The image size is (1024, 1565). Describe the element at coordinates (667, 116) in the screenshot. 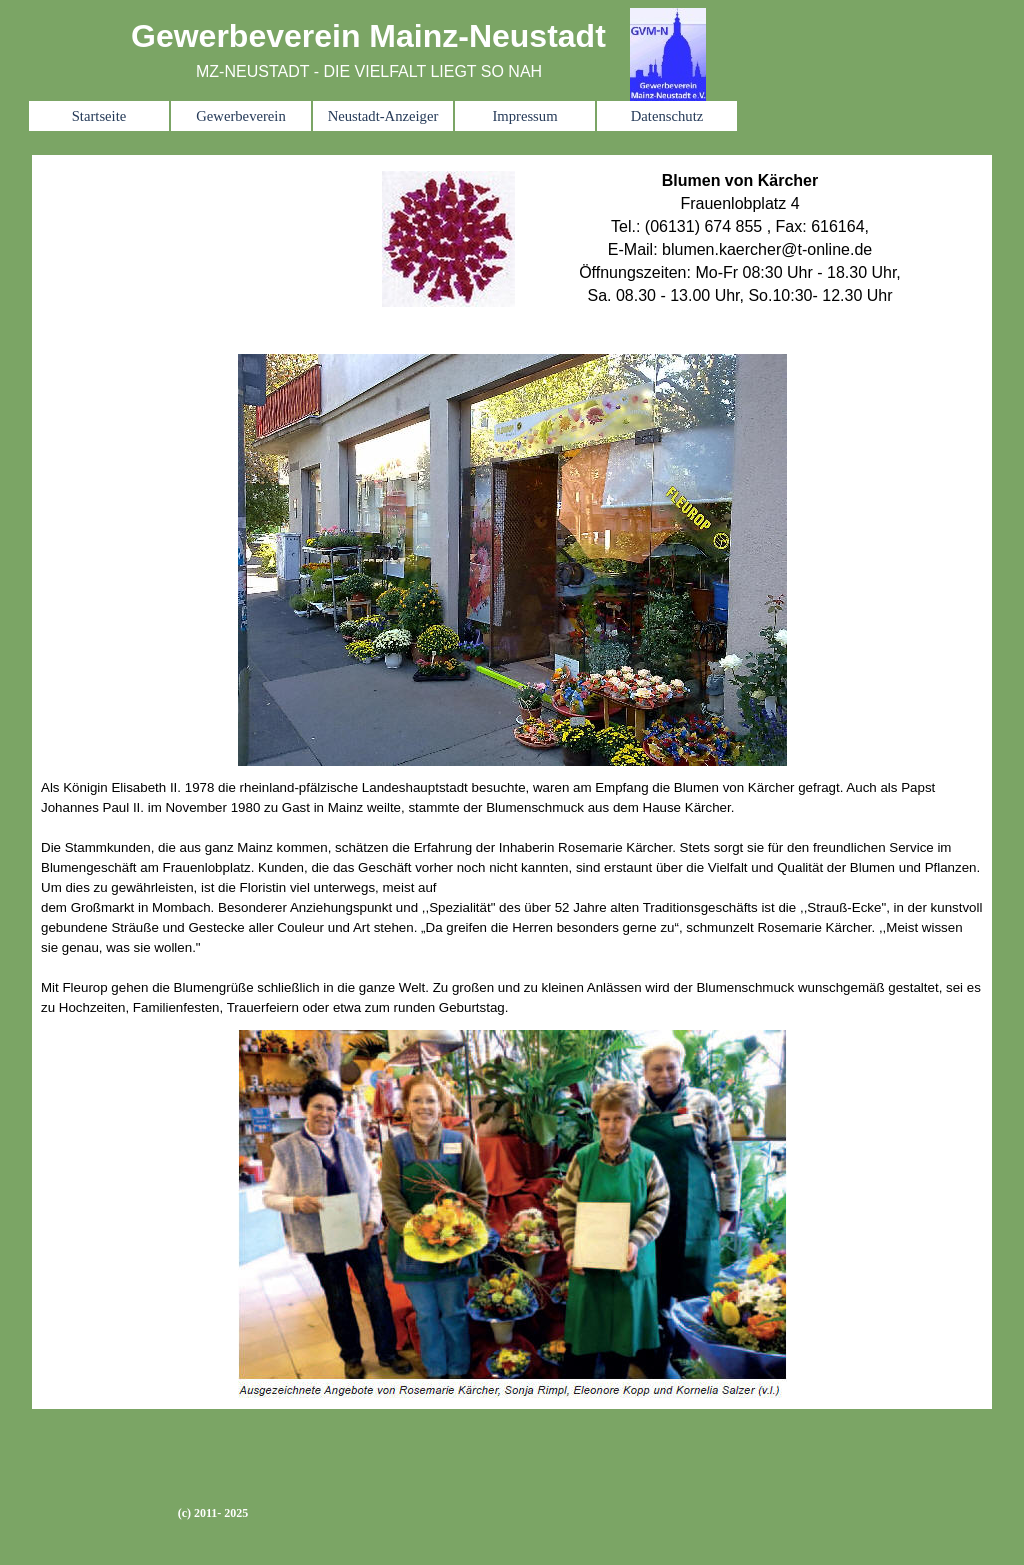

I see `Datenschutz` at that location.